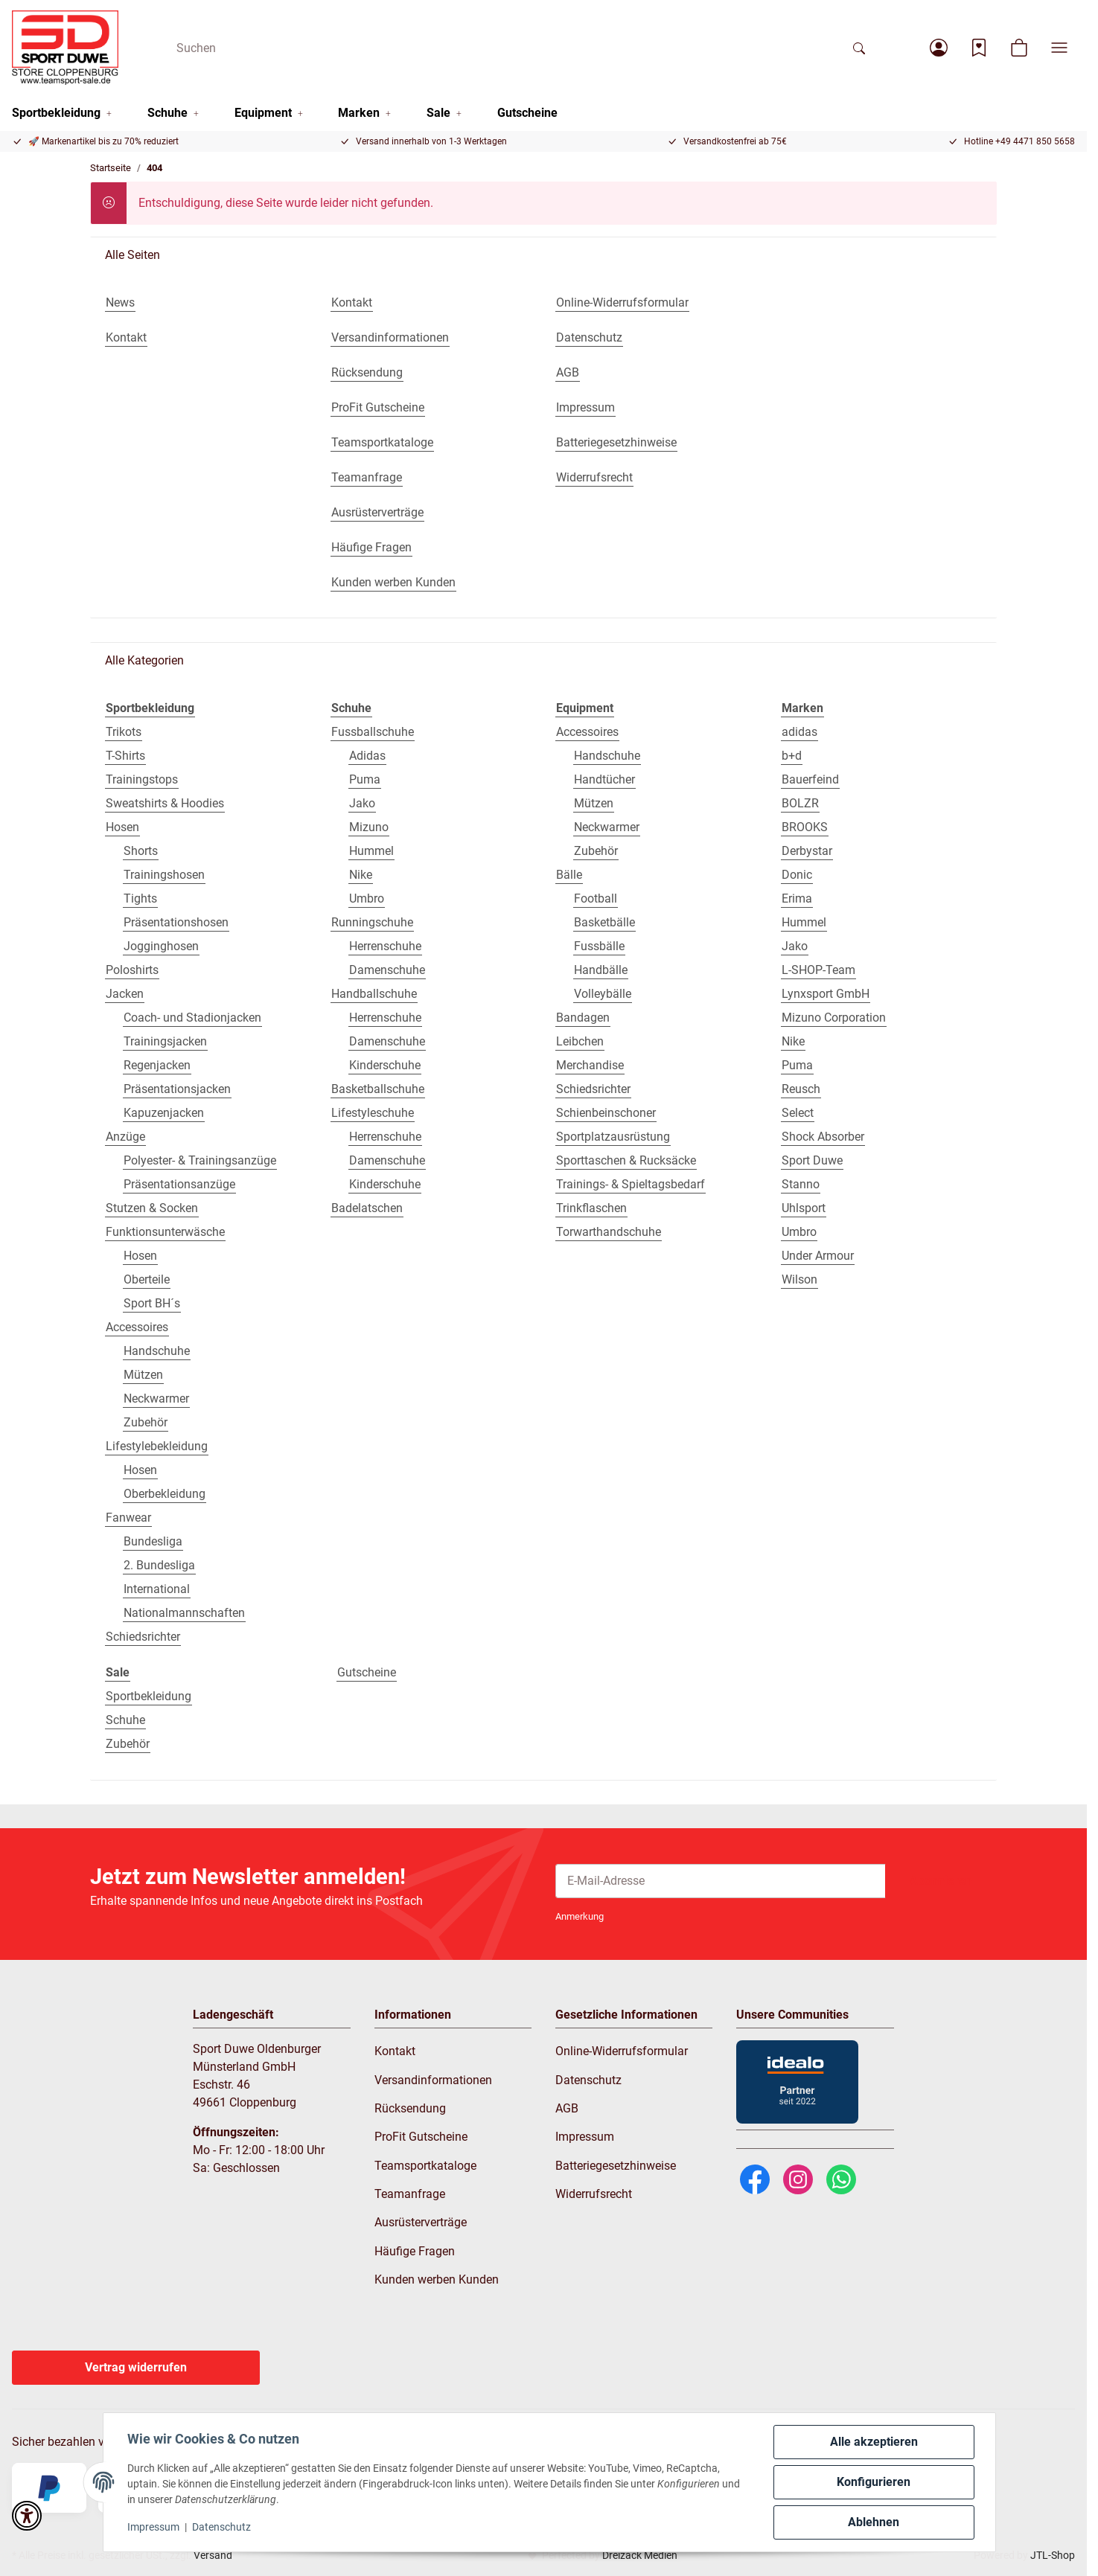  What do you see at coordinates (164, 875) in the screenshot?
I see `Trainingshosen` at bounding box center [164, 875].